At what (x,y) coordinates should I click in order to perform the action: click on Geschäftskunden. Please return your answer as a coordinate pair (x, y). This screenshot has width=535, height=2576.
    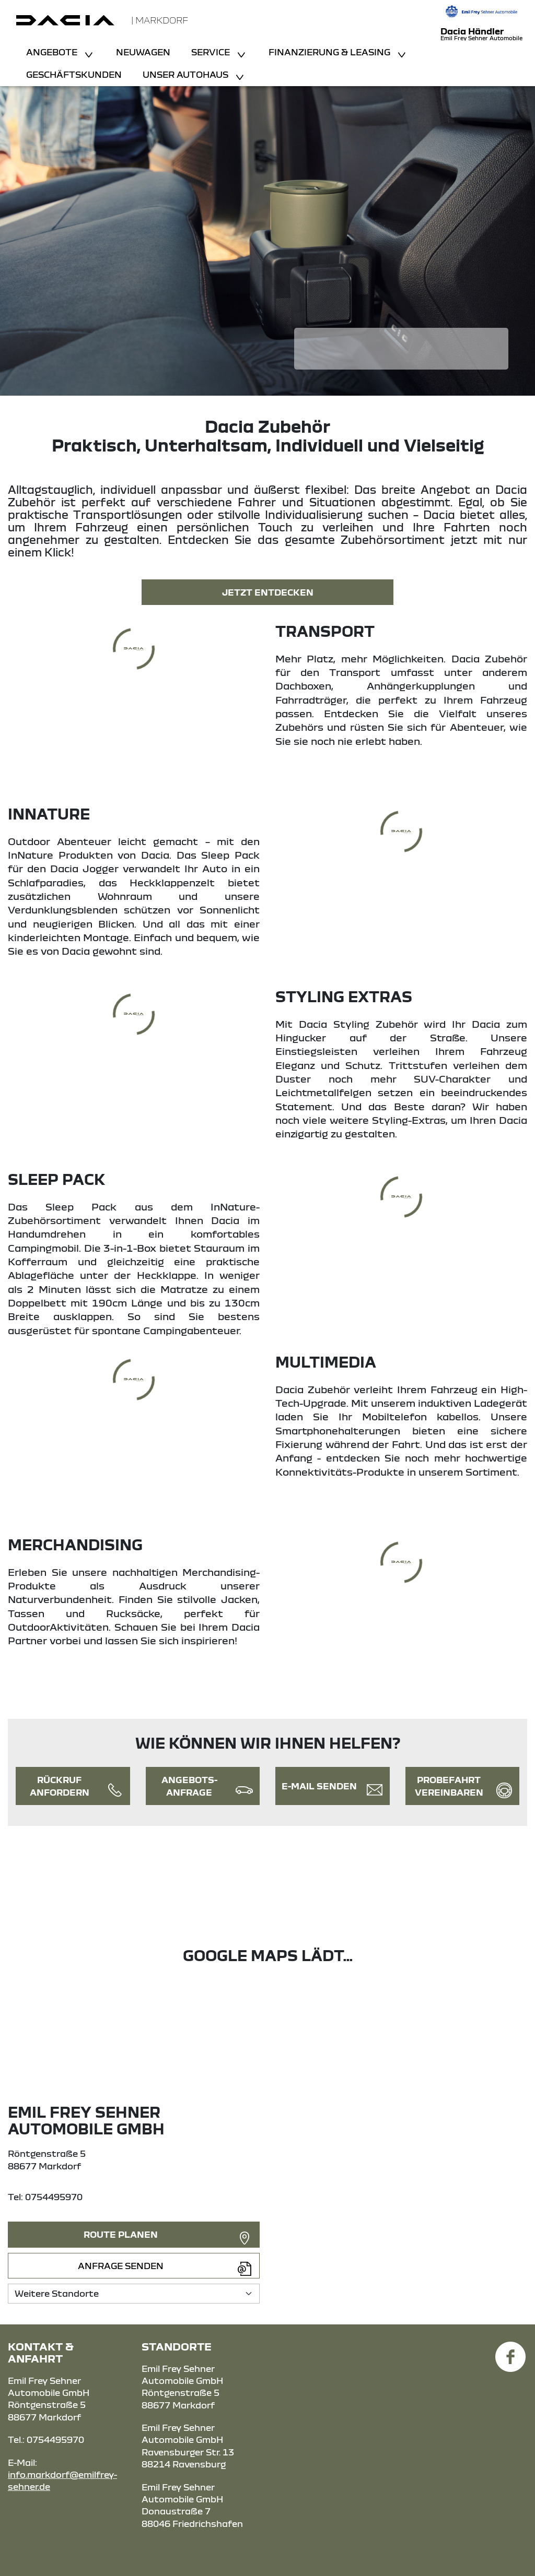
    Looking at the image, I should click on (74, 74).